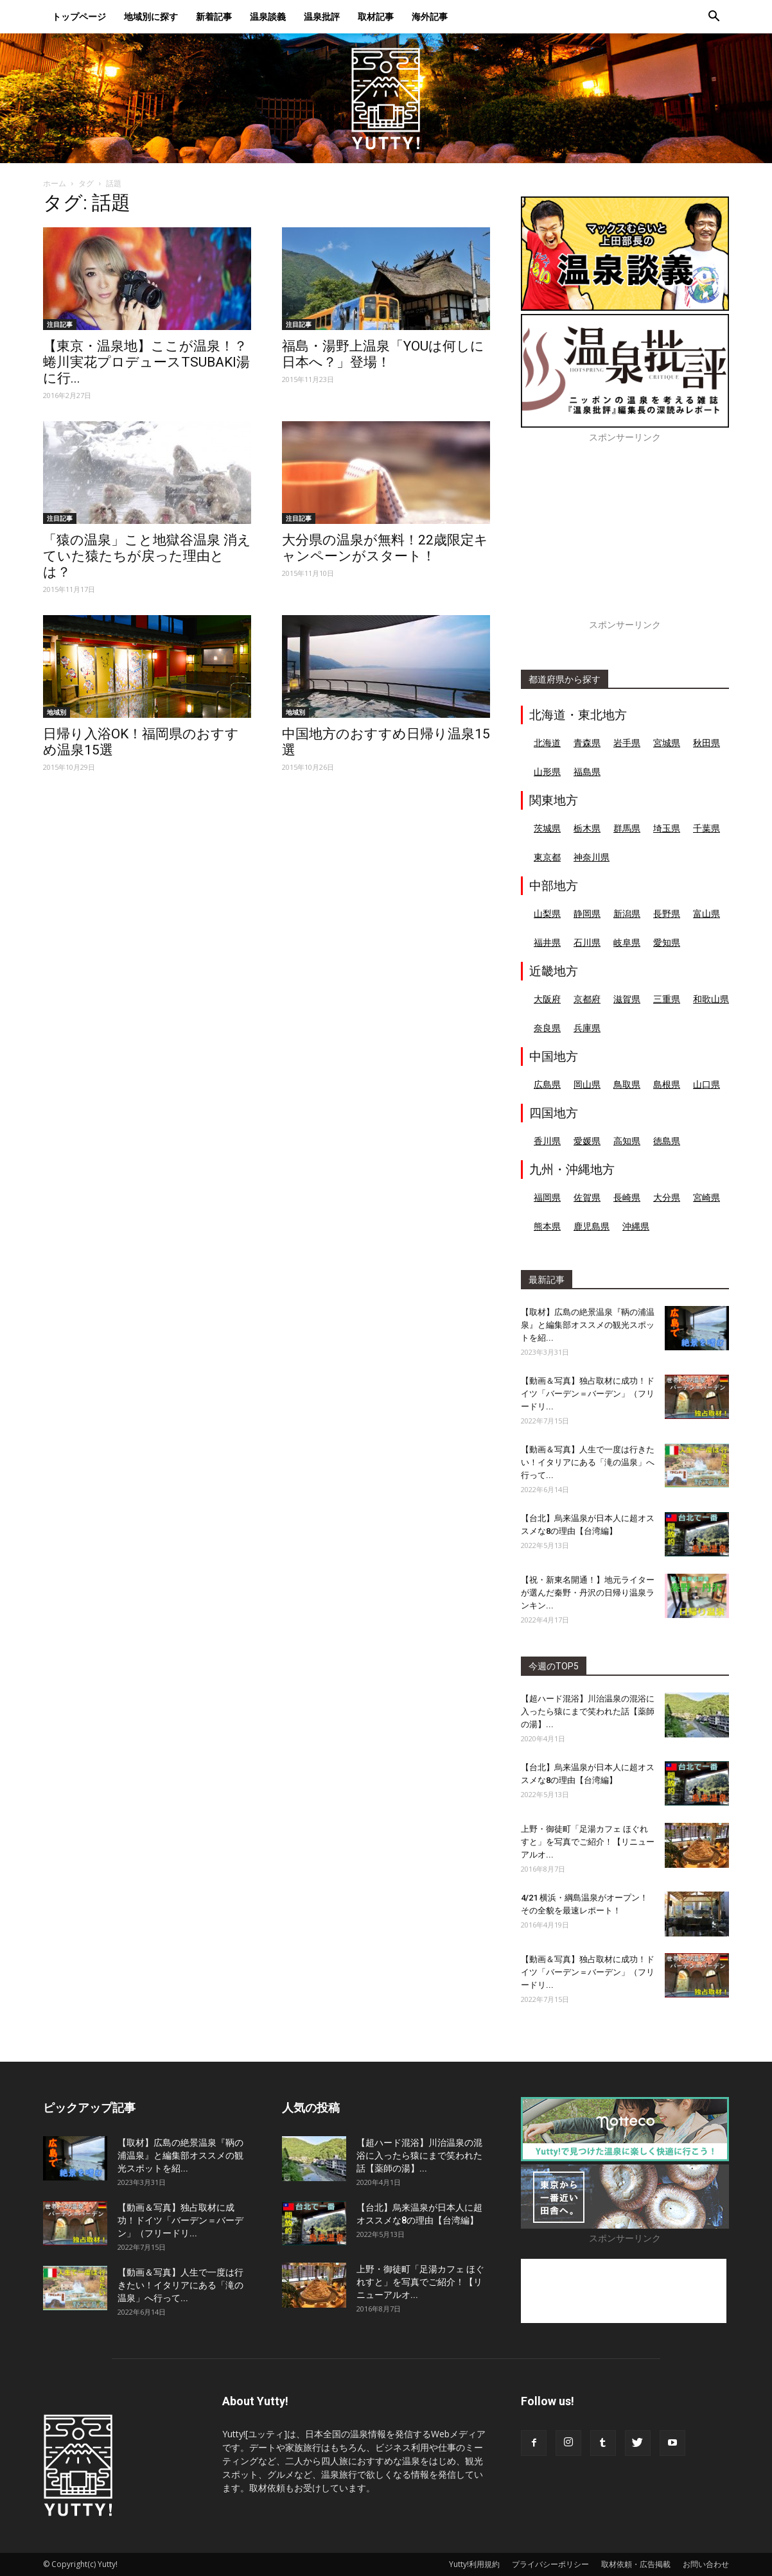 The image size is (772, 2576). Describe the element at coordinates (706, 828) in the screenshot. I see `千葉県` at that location.